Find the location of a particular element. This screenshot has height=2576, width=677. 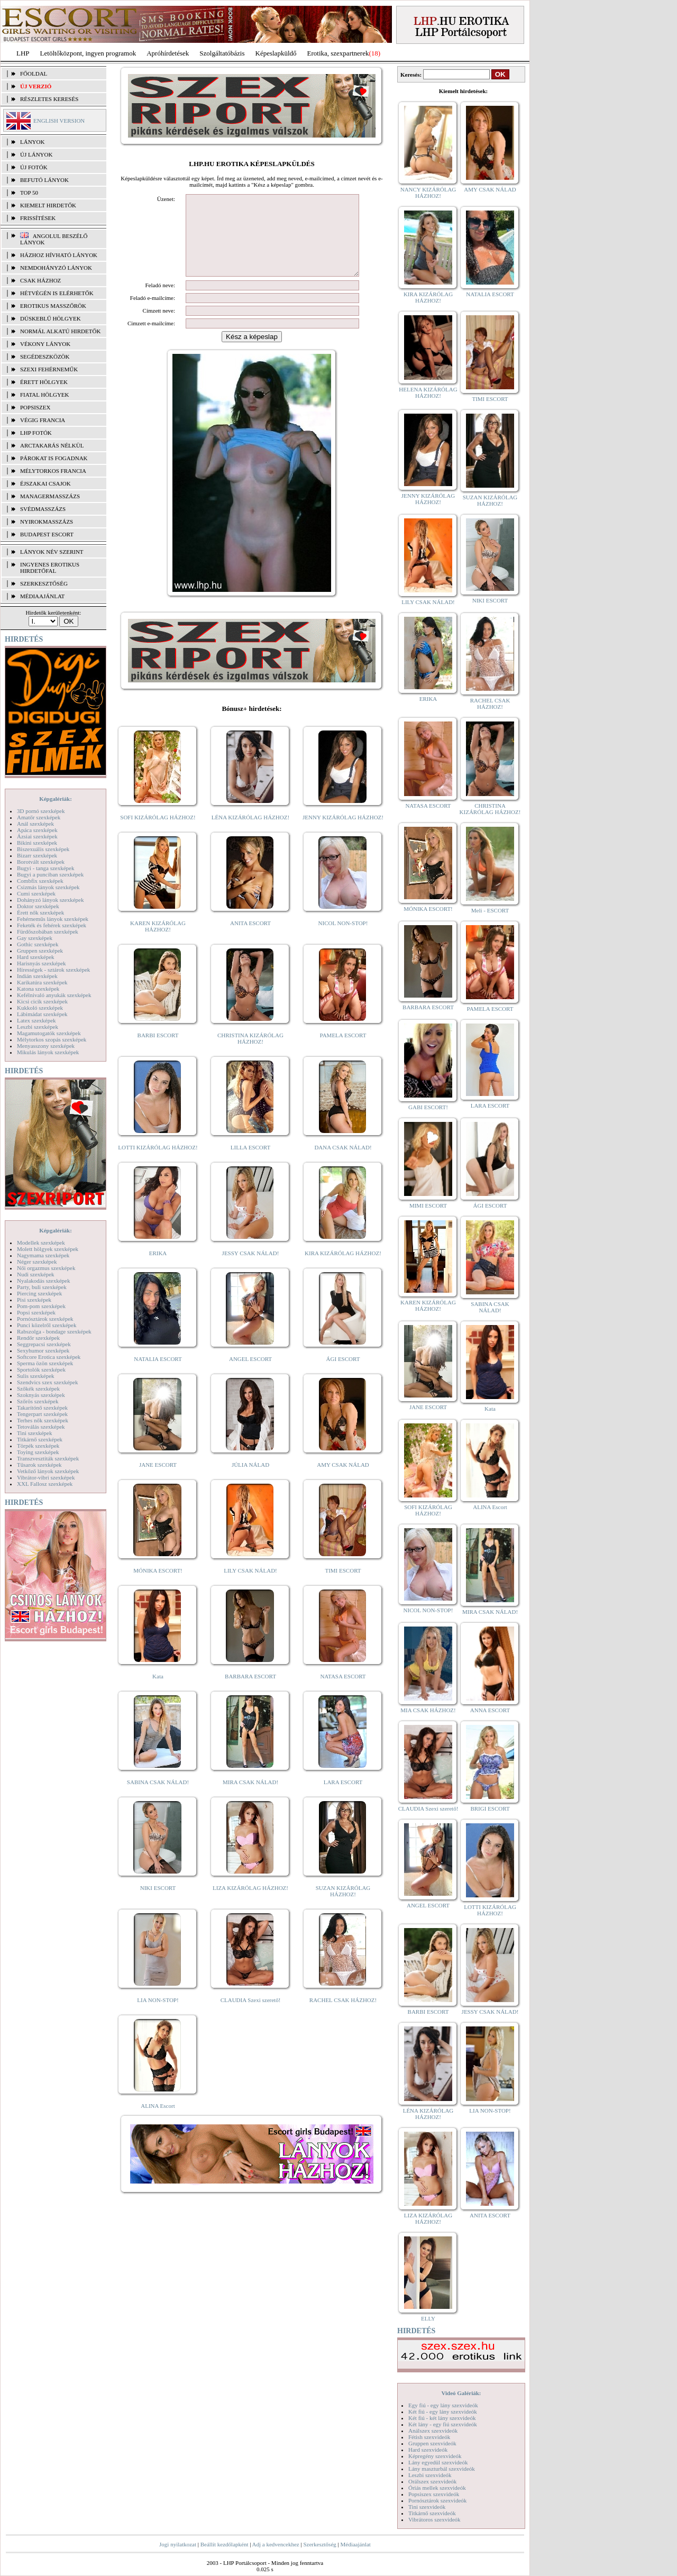

Nyalakodás szexképek is located at coordinates (43, 1280).